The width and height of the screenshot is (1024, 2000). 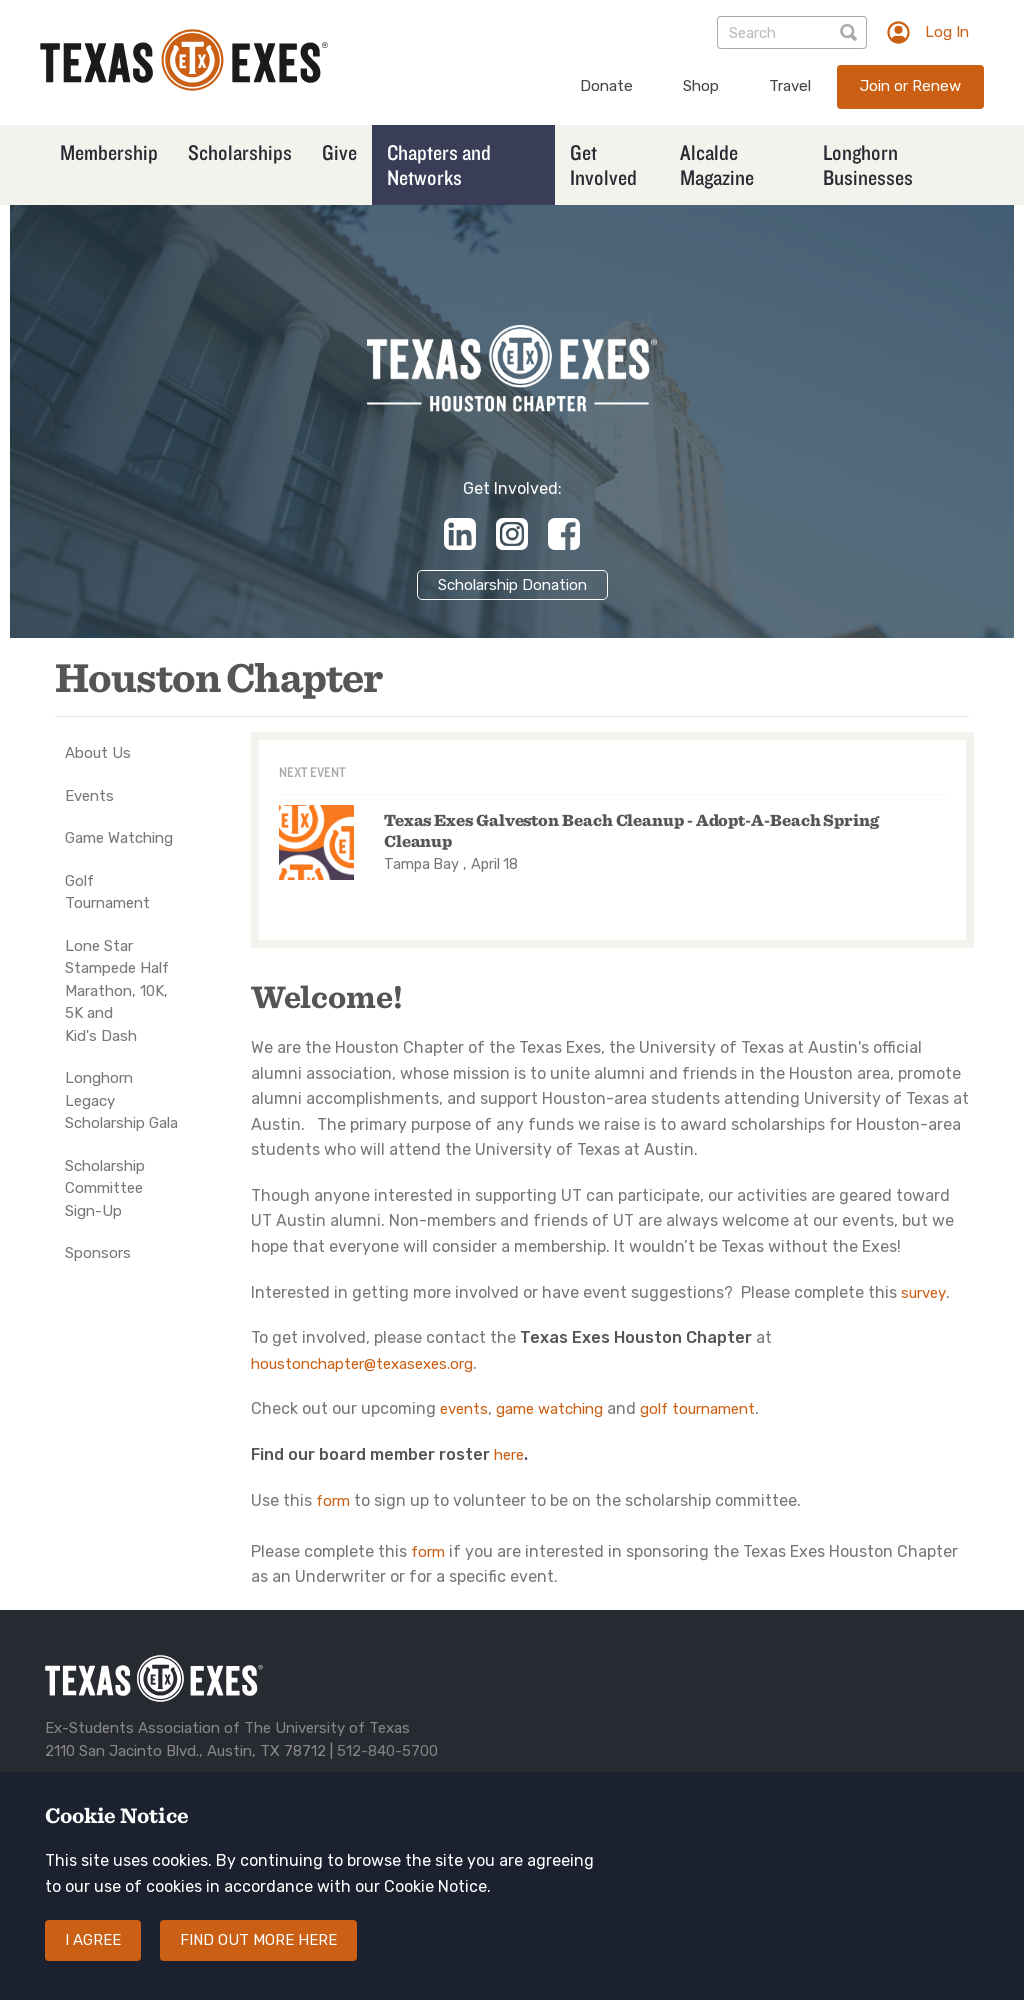 I want to click on Scholarships, so click(x=240, y=152).